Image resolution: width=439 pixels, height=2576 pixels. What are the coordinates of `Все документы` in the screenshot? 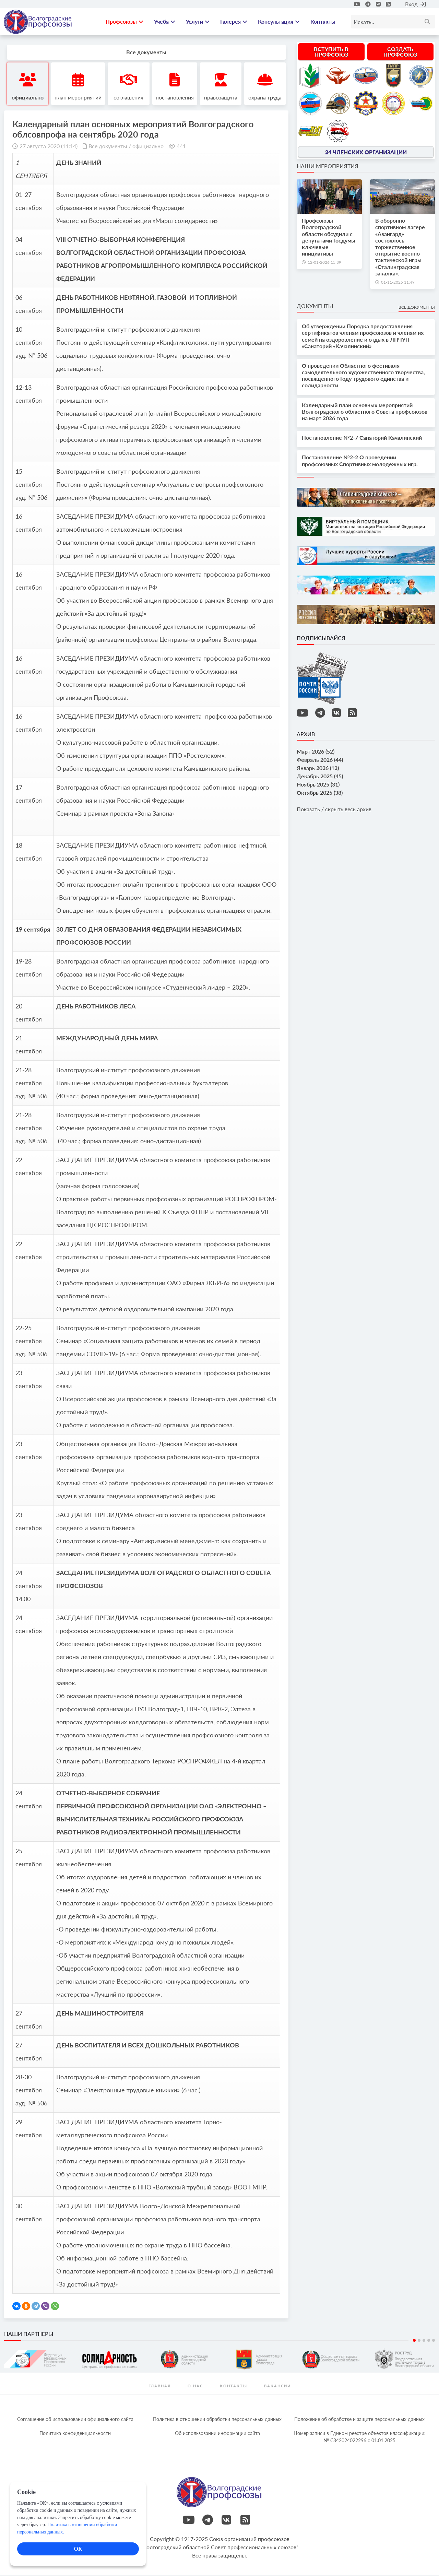 It's located at (107, 147).